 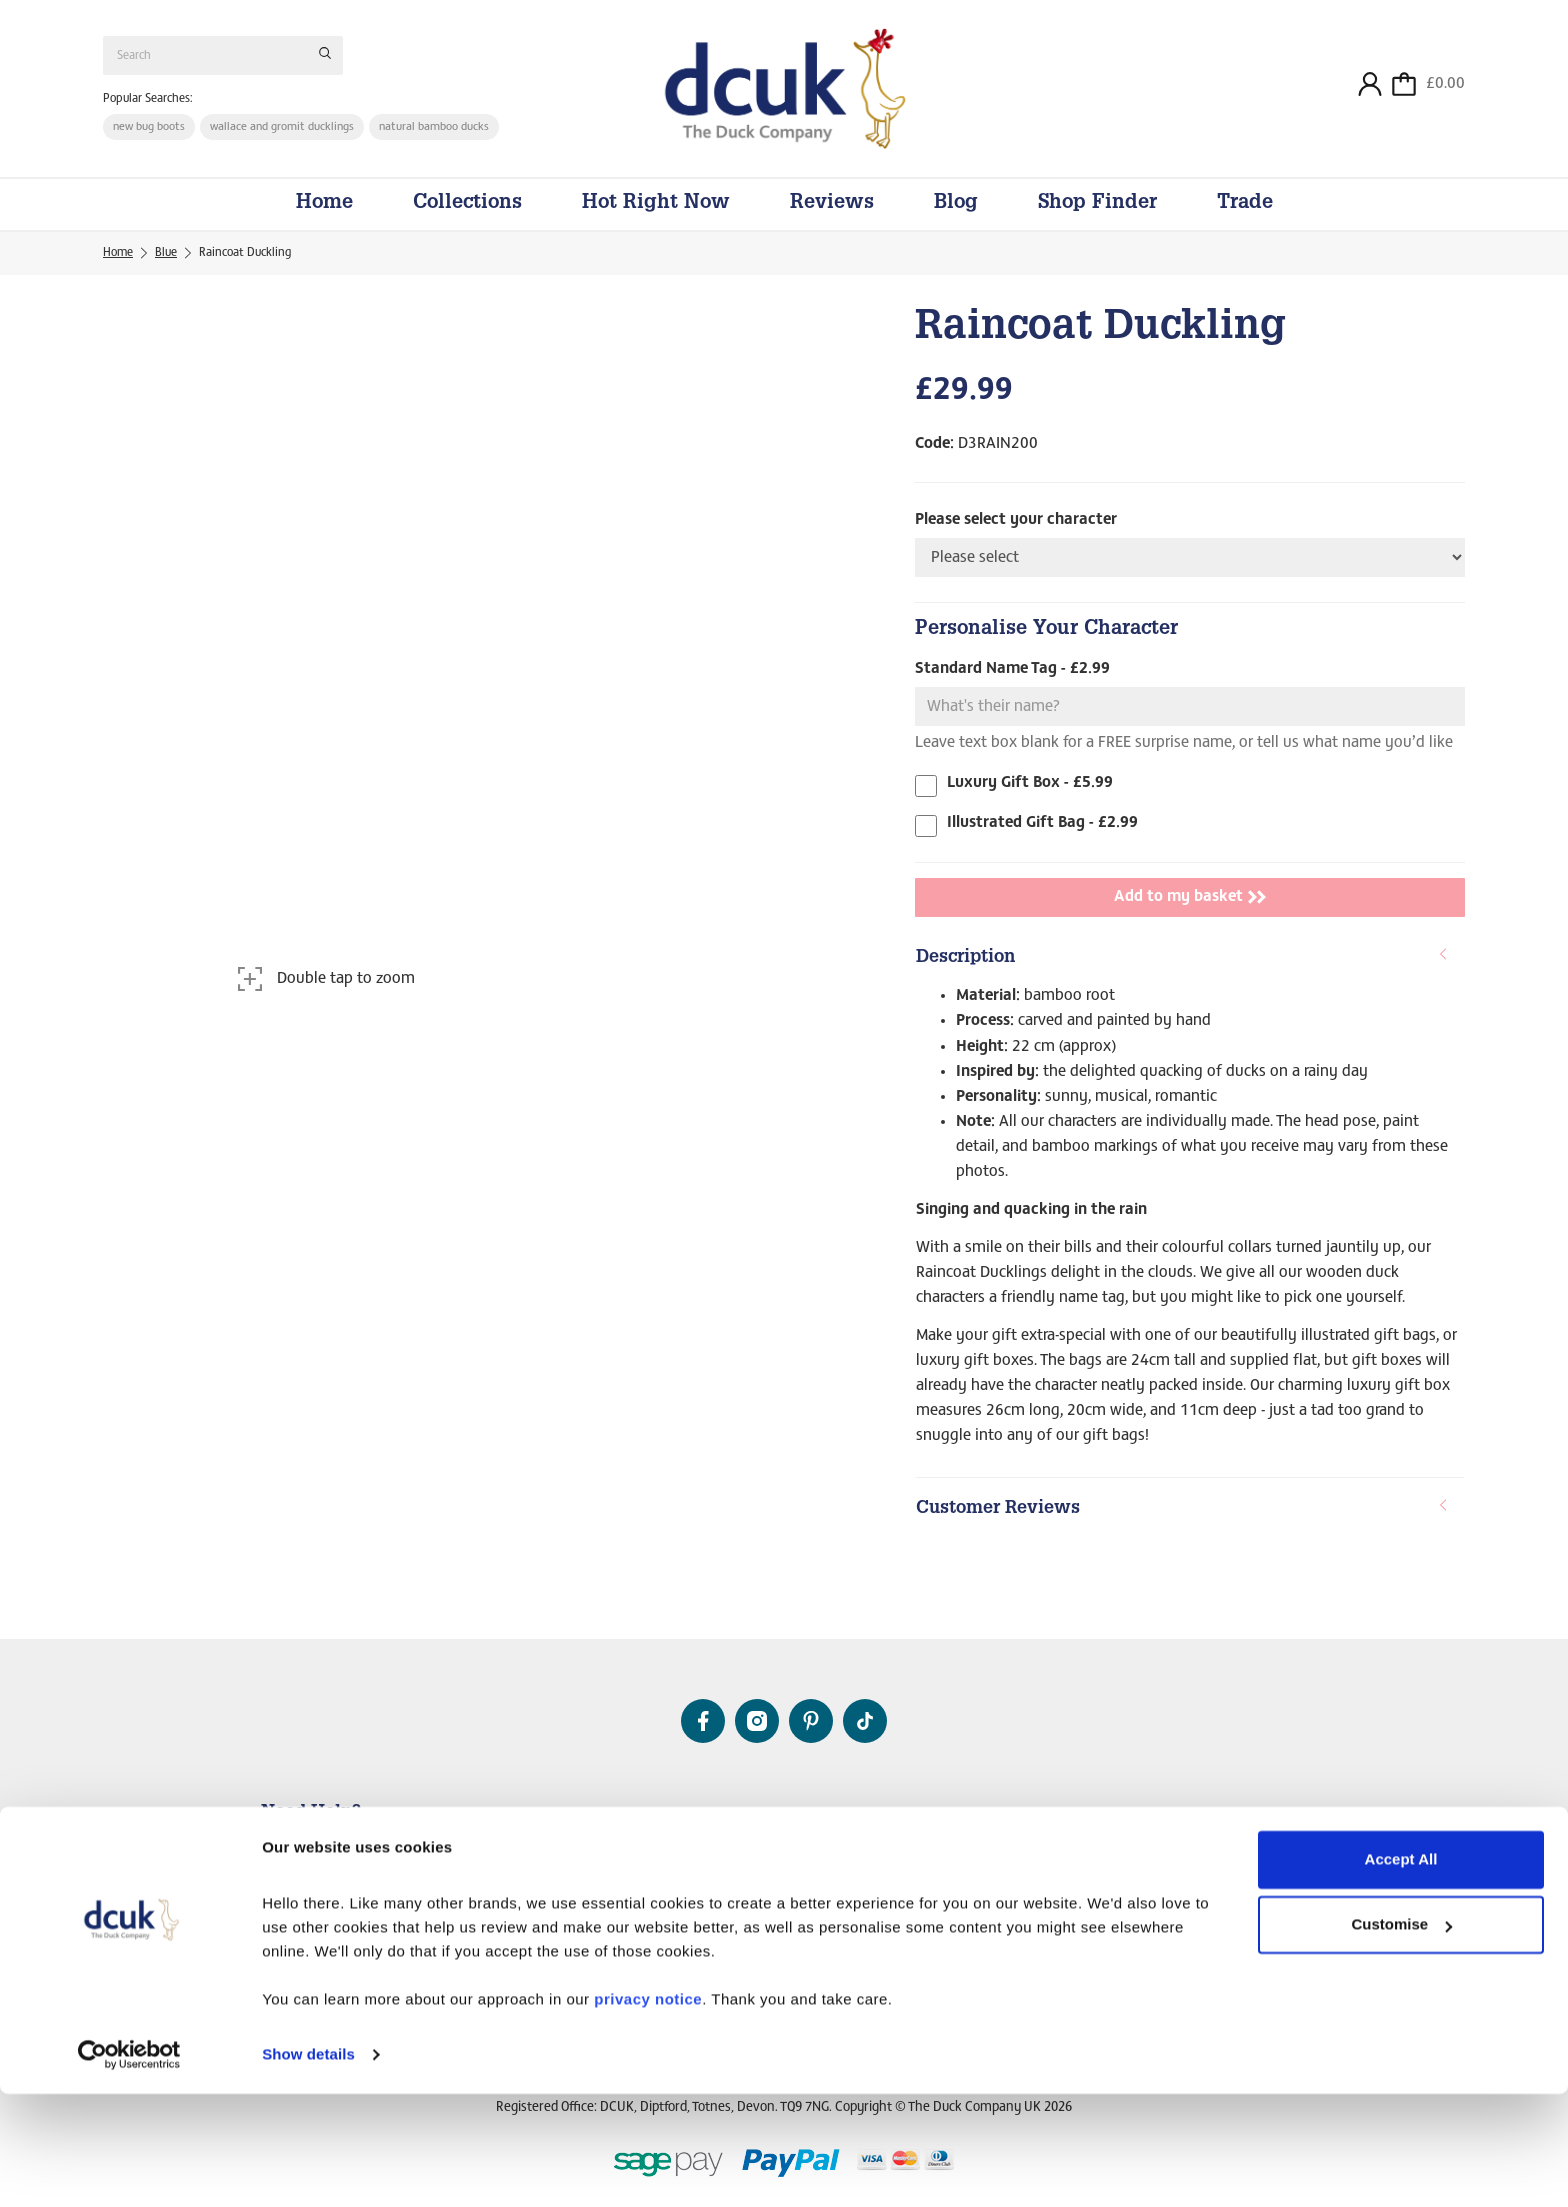 I want to click on Add to my basket, so click(x=1190, y=915).